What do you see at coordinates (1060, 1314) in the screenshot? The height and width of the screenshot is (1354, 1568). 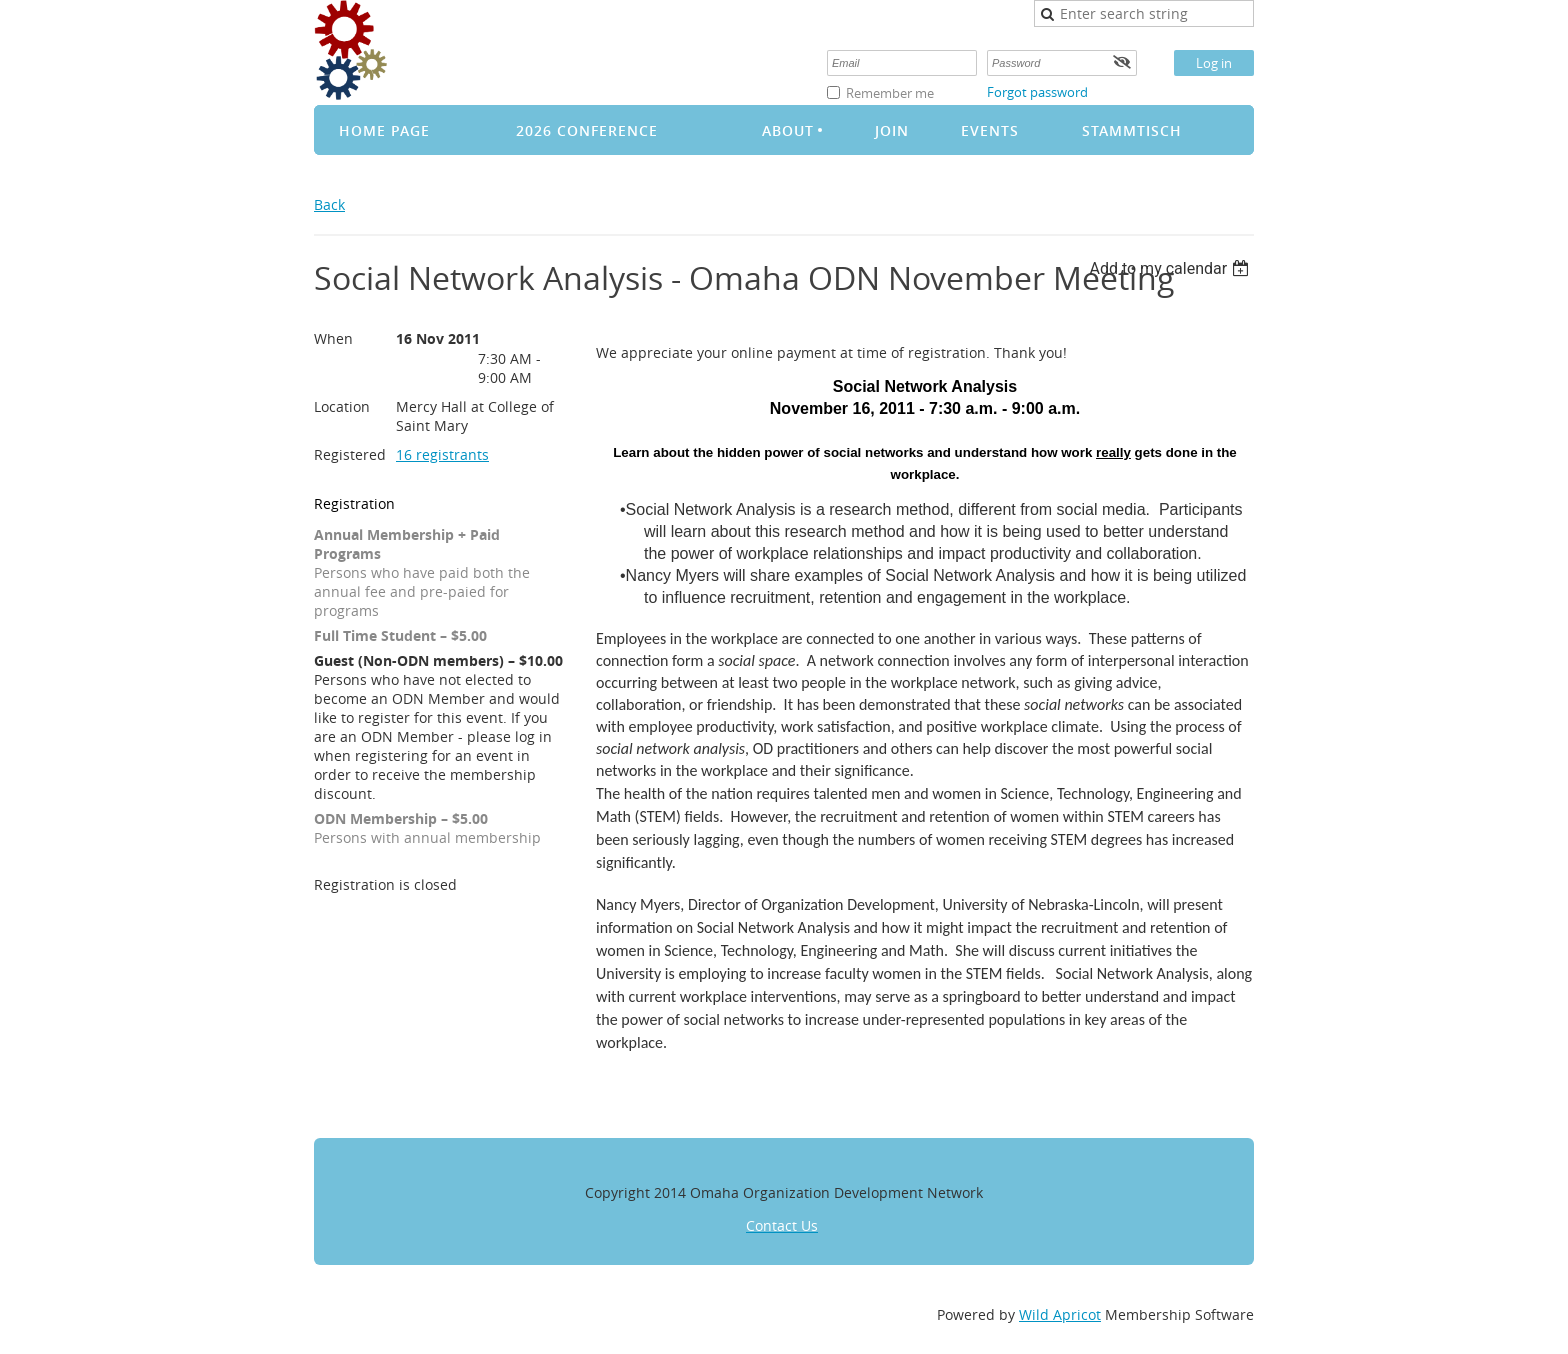 I see `Wild Apricot` at bounding box center [1060, 1314].